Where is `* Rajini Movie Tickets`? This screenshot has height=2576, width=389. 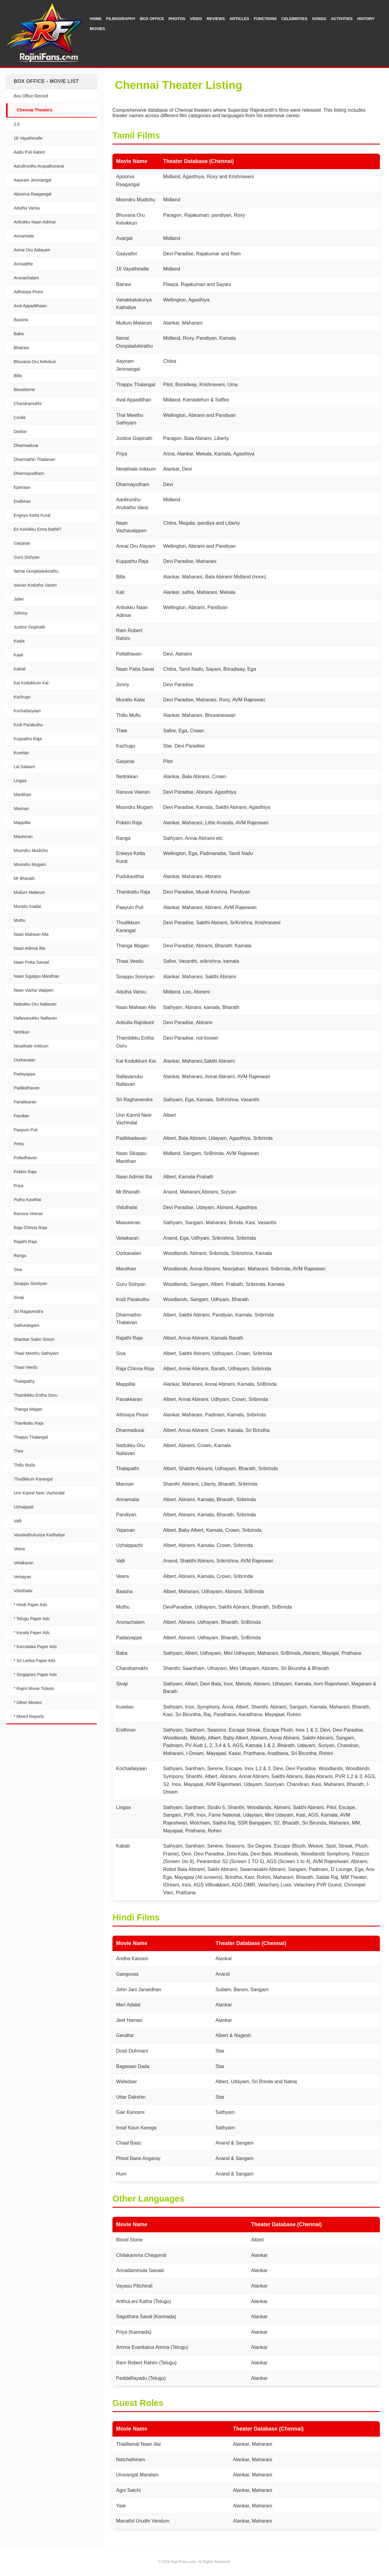 * Rajini Movie Tickets is located at coordinates (34, 1688).